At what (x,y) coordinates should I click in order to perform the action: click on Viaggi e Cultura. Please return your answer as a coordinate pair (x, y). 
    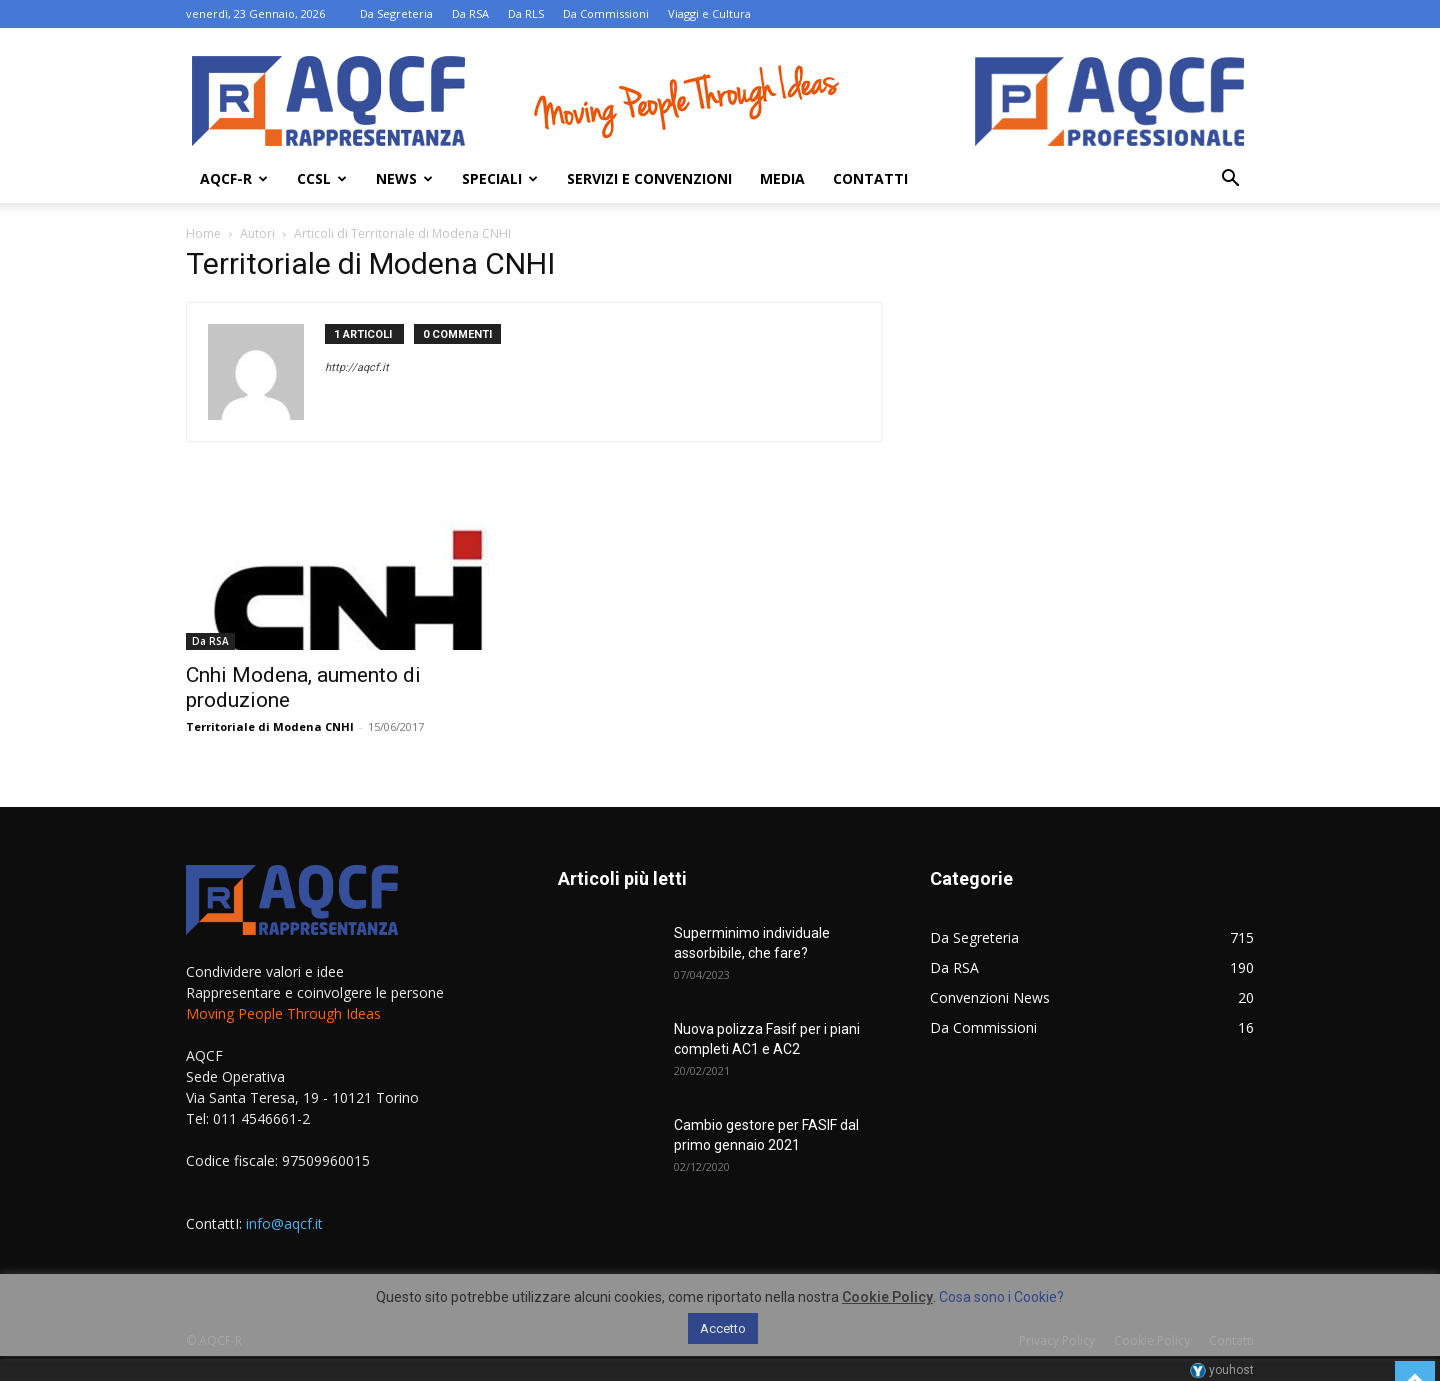
    Looking at the image, I should click on (709, 13).